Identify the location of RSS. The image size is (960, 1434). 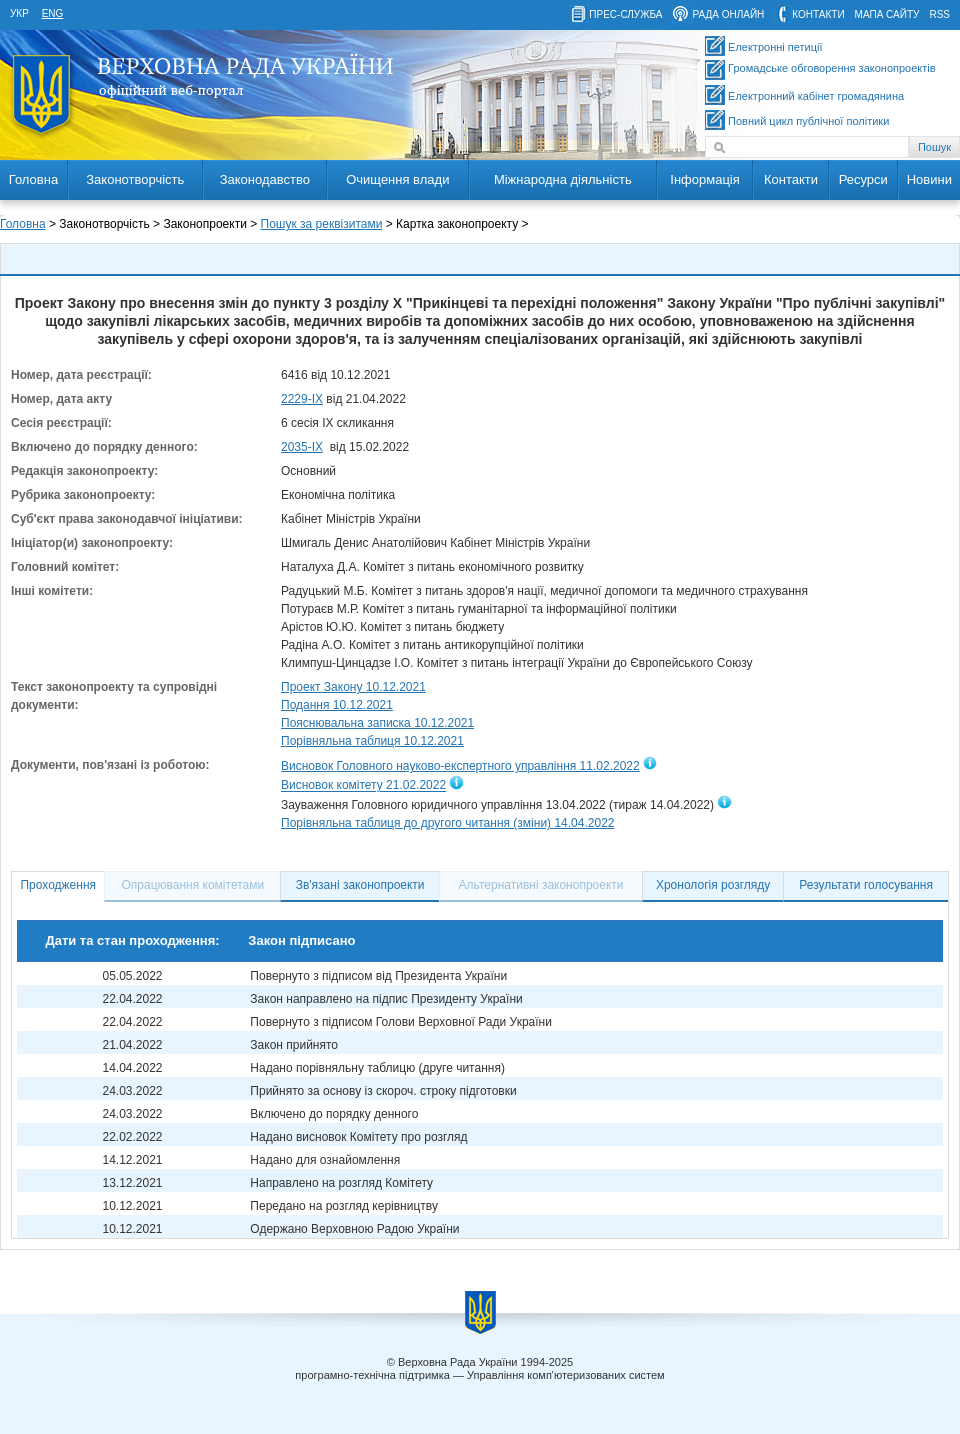
(939, 14).